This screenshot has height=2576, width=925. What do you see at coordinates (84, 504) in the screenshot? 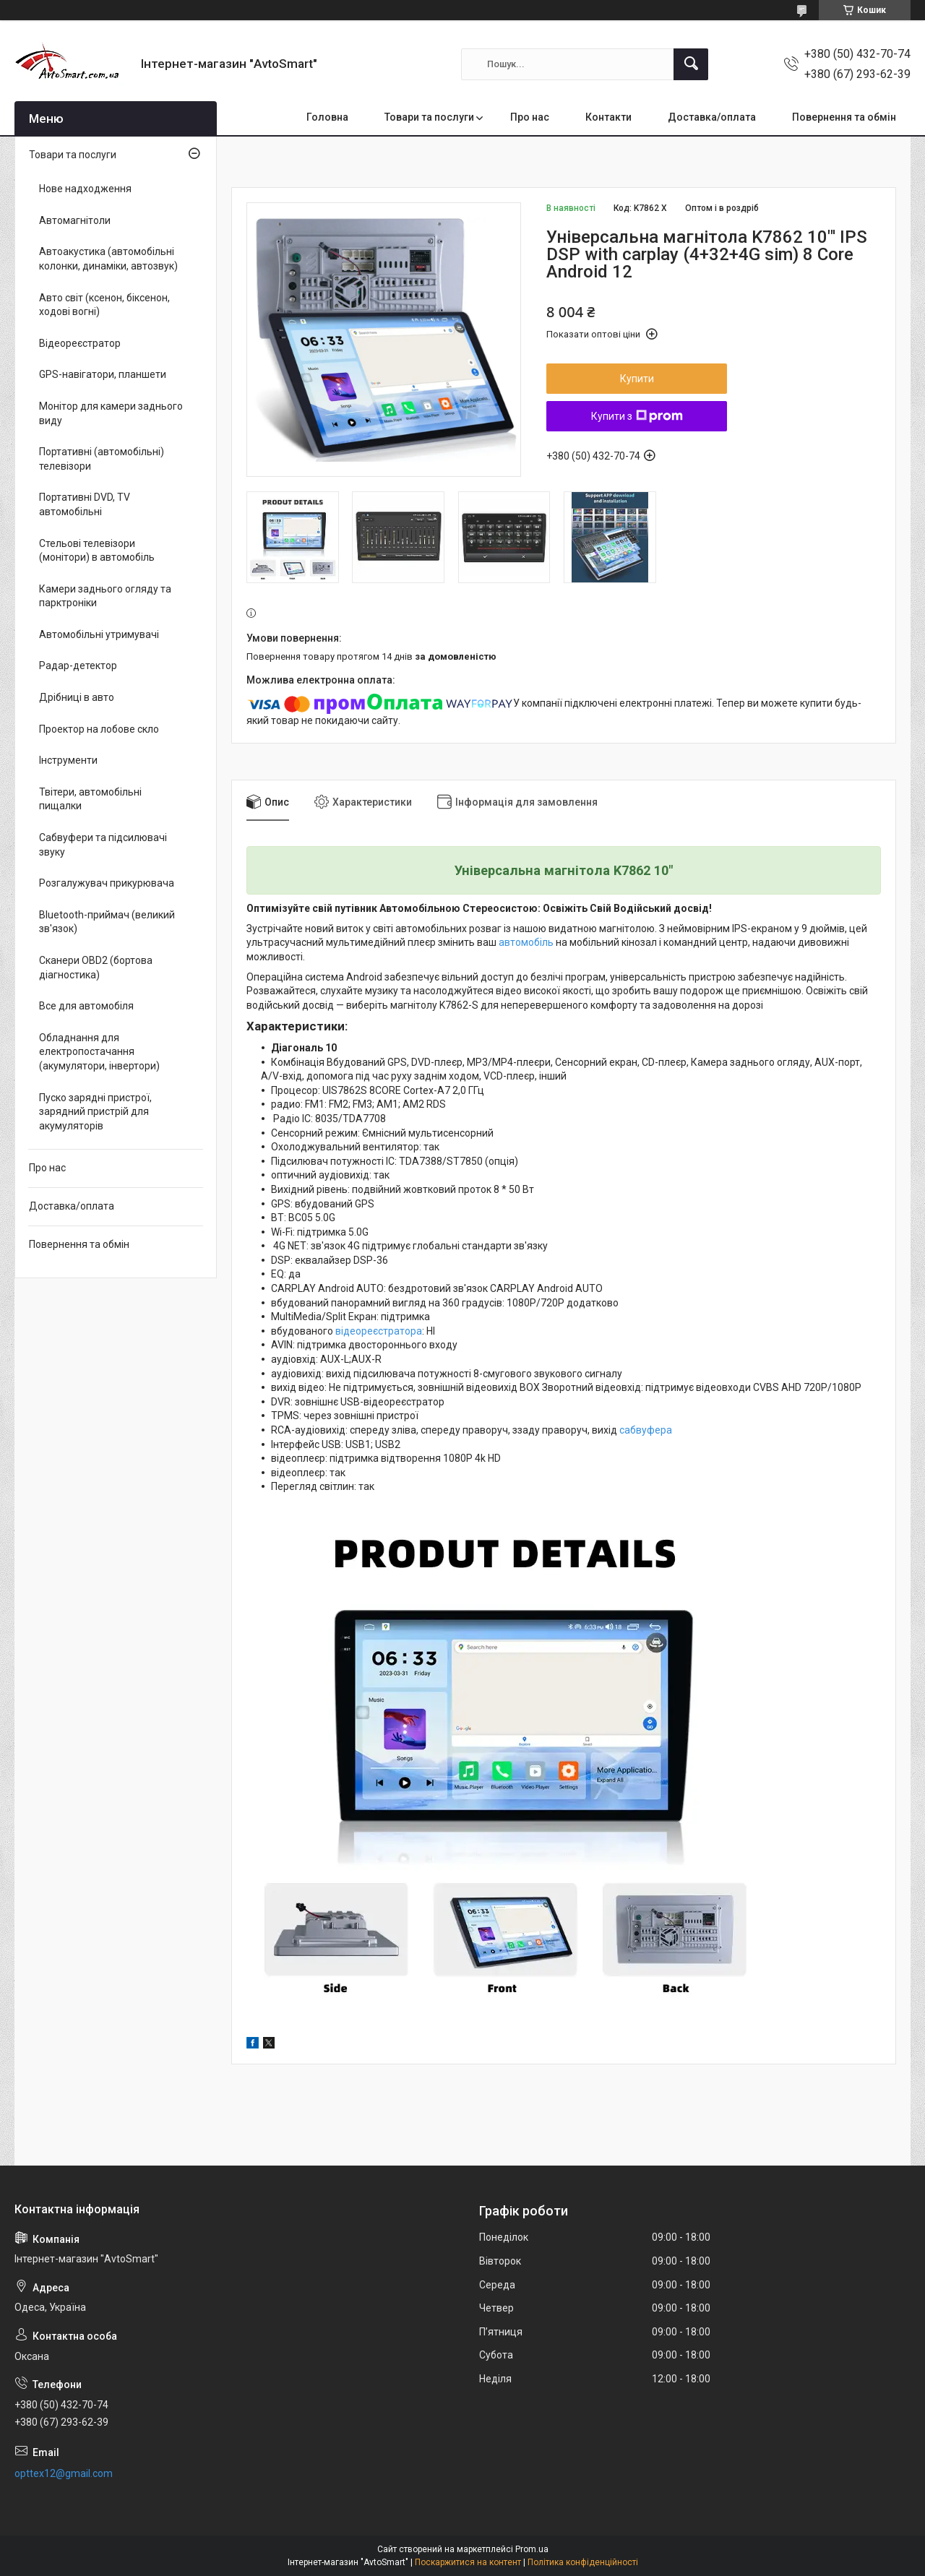
I see `Портативні DVD, TV автомобільні` at bounding box center [84, 504].